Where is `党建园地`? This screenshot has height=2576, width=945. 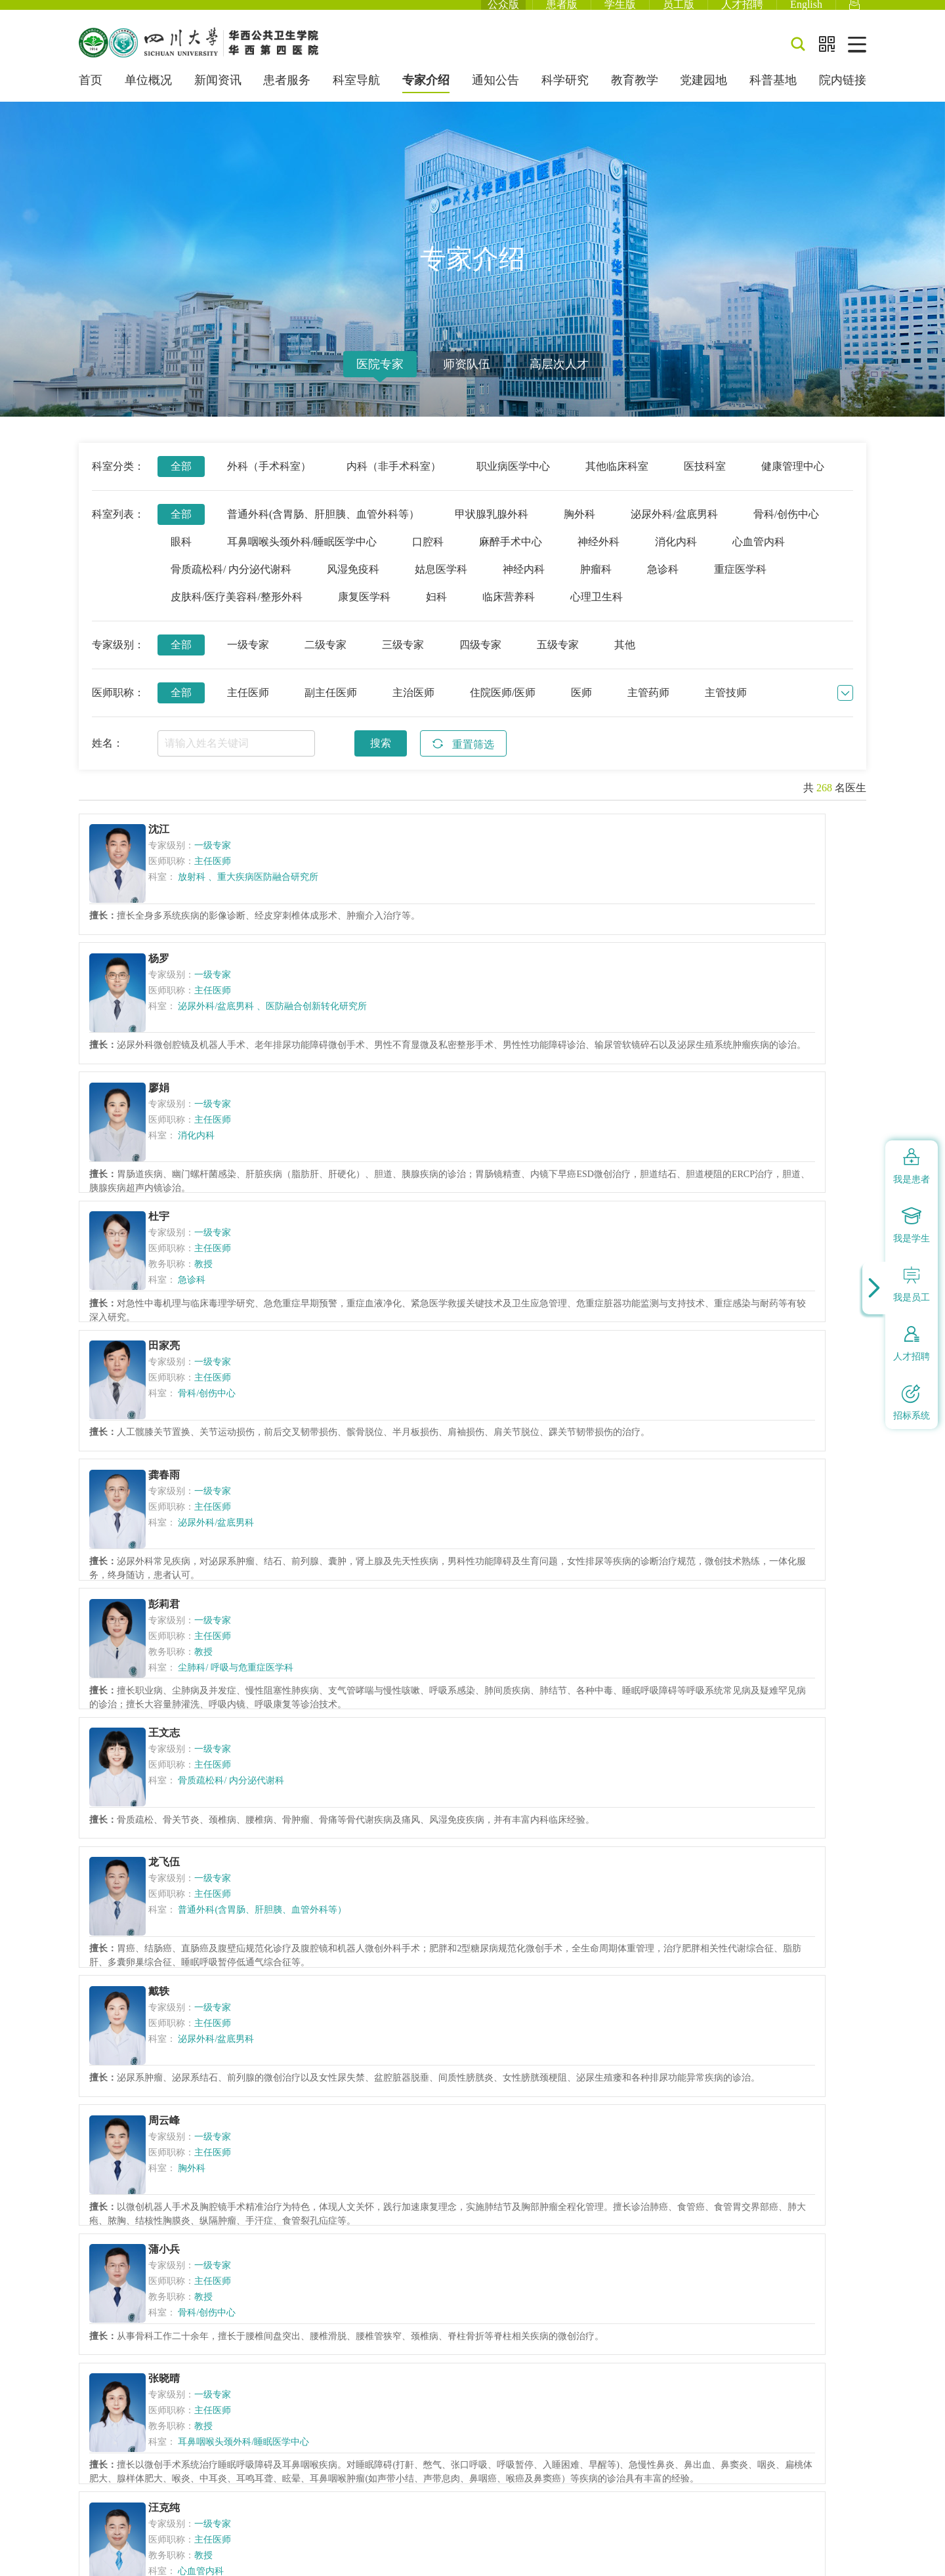
党建园地 is located at coordinates (703, 97).